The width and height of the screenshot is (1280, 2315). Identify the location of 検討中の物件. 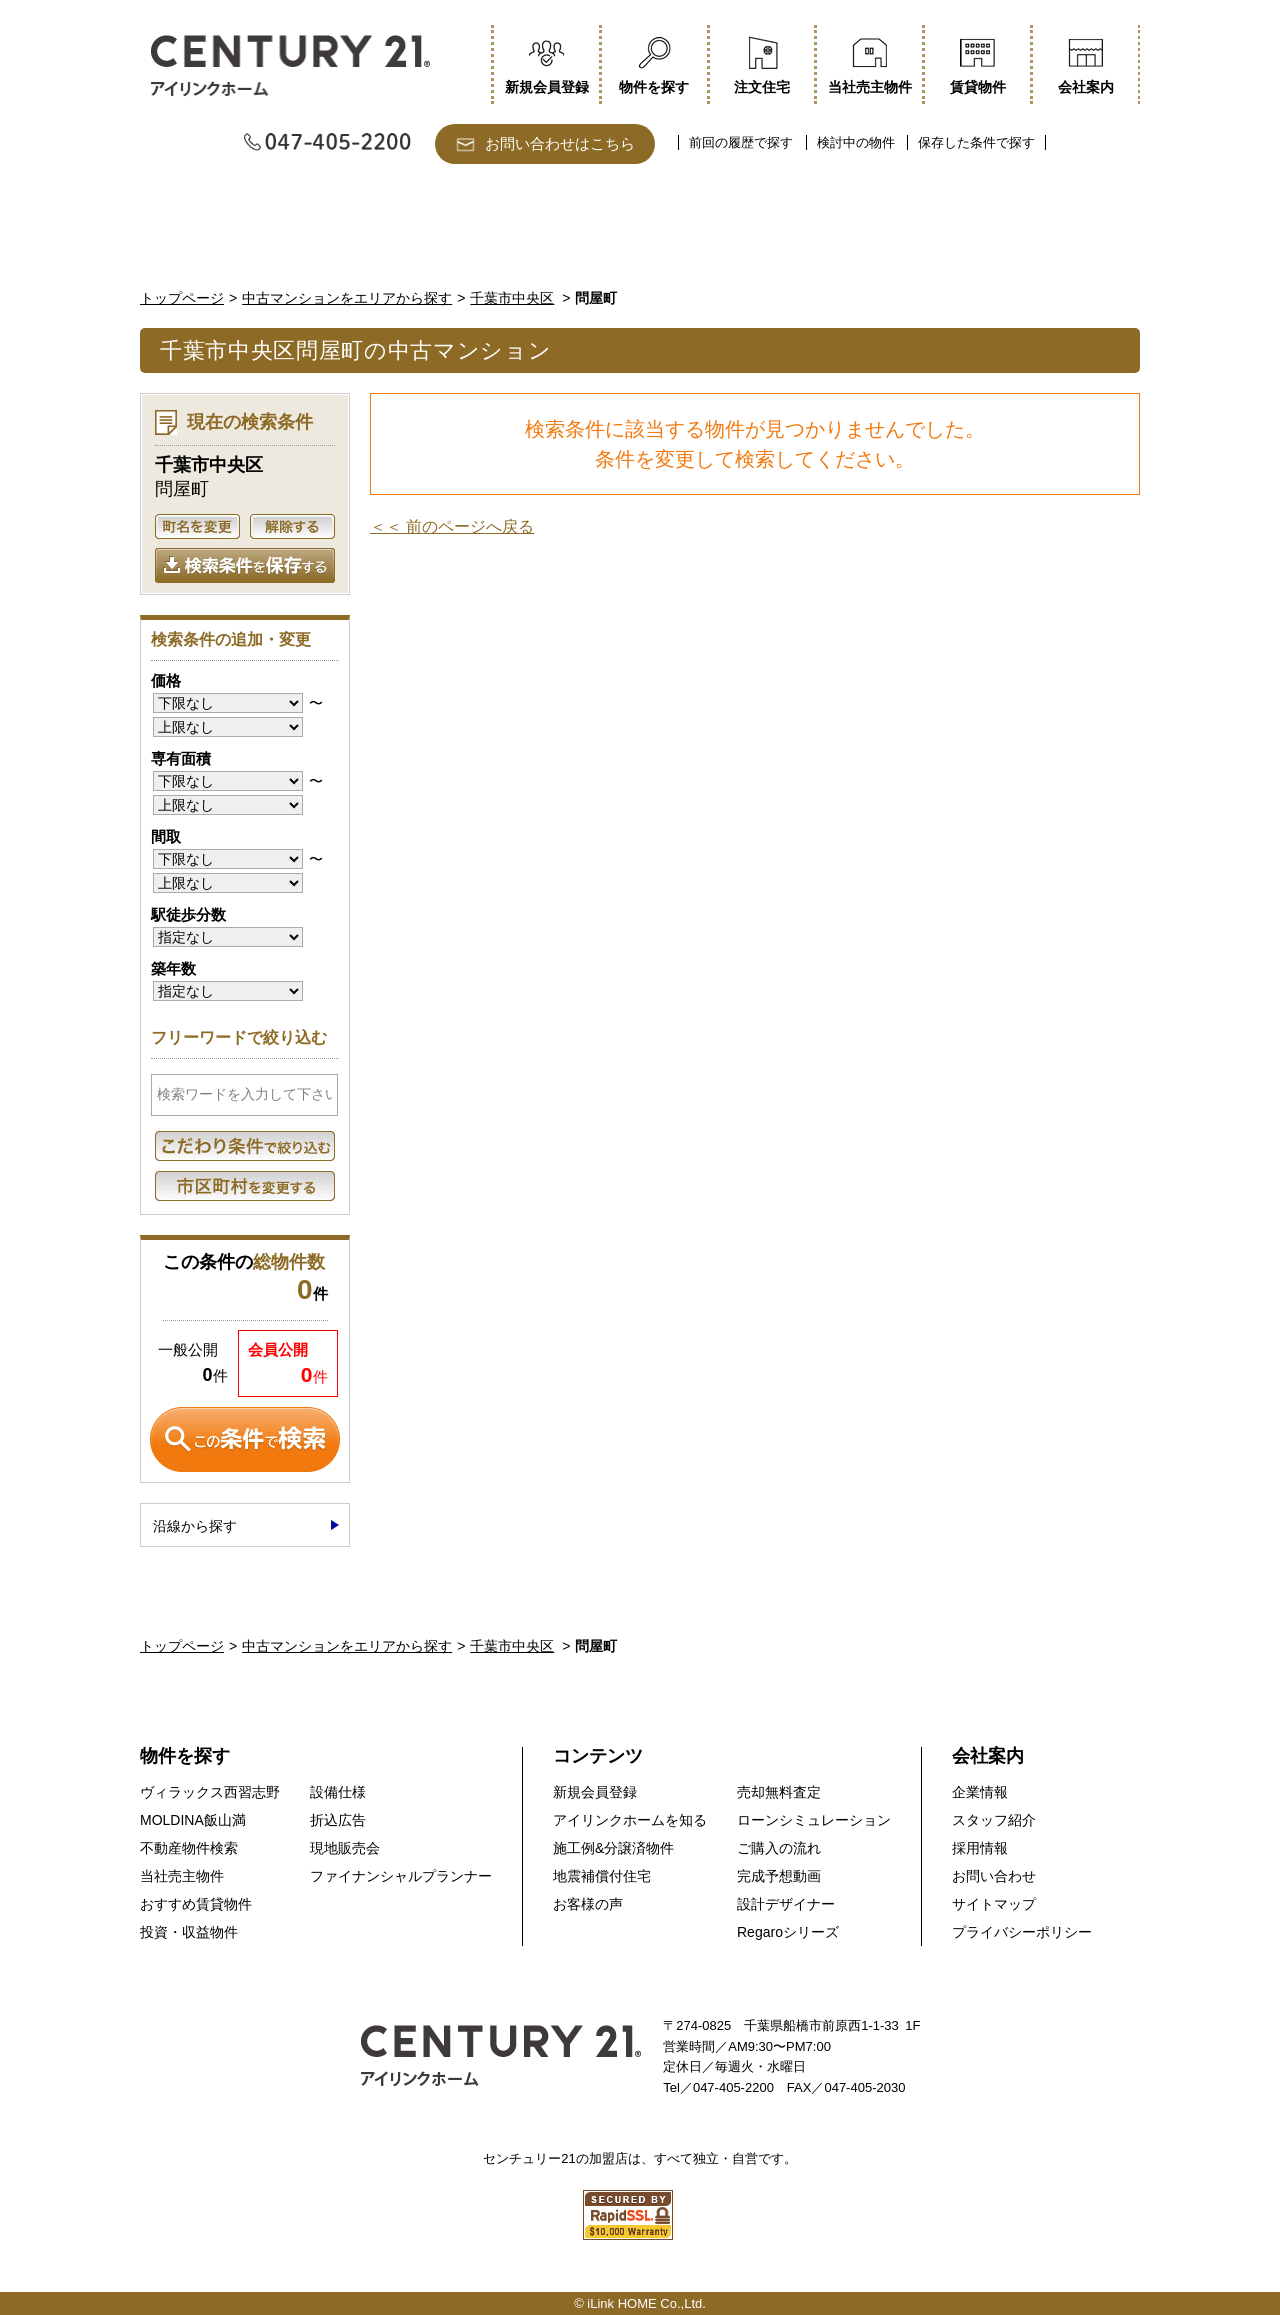
(856, 142).